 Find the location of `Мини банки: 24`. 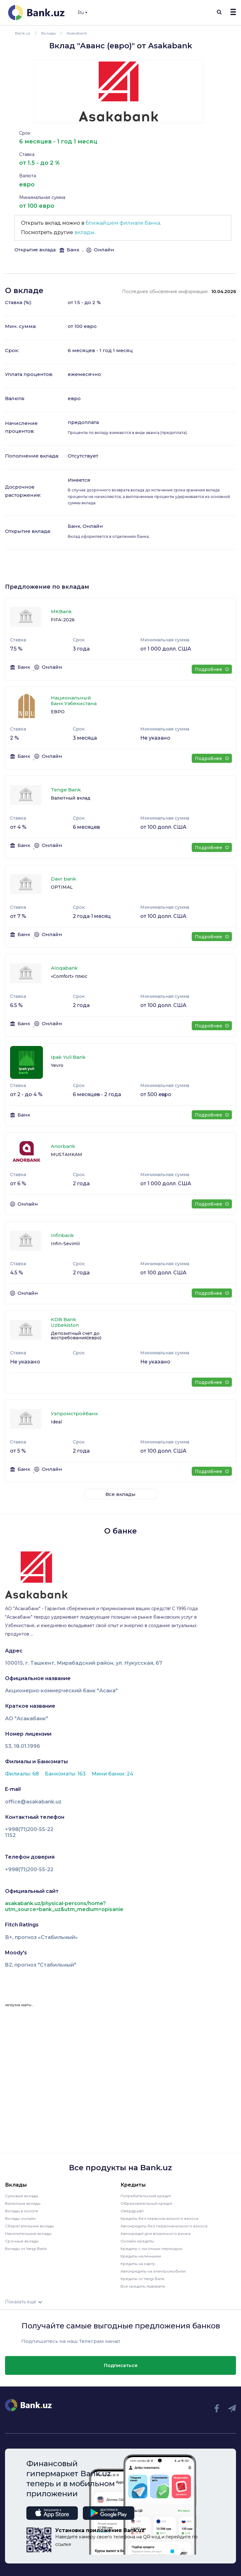

Мини банки: 24 is located at coordinates (112, 1774).